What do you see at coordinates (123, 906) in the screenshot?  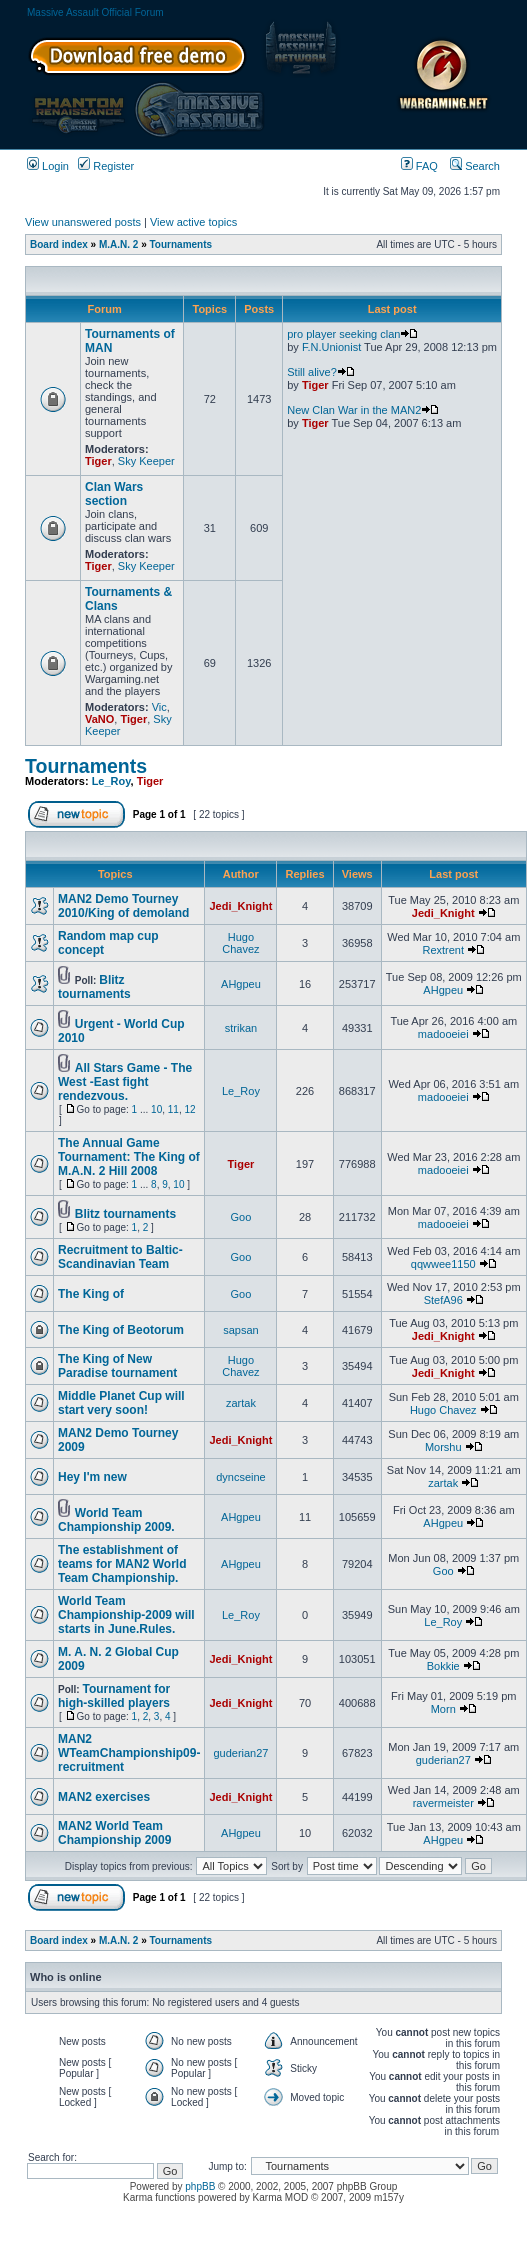 I see `MAN2 Demo Tourney 2010/King of demoland` at bounding box center [123, 906].